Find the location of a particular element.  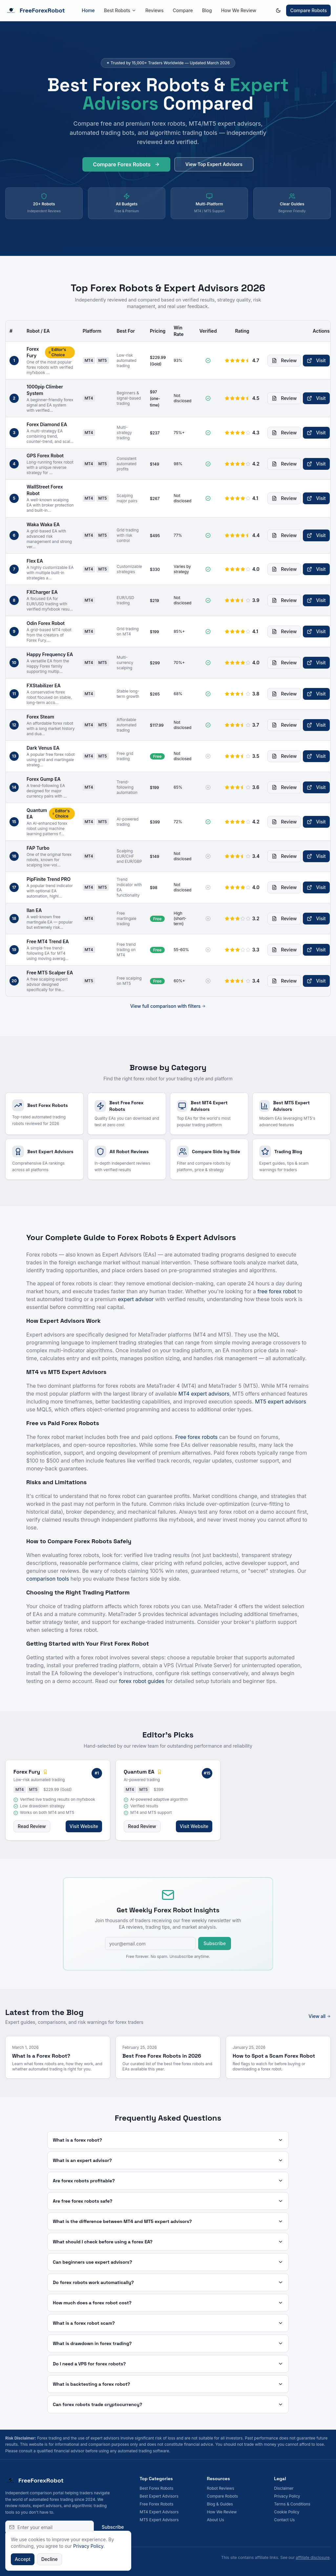

Blog is located at coordinates (207, 10).